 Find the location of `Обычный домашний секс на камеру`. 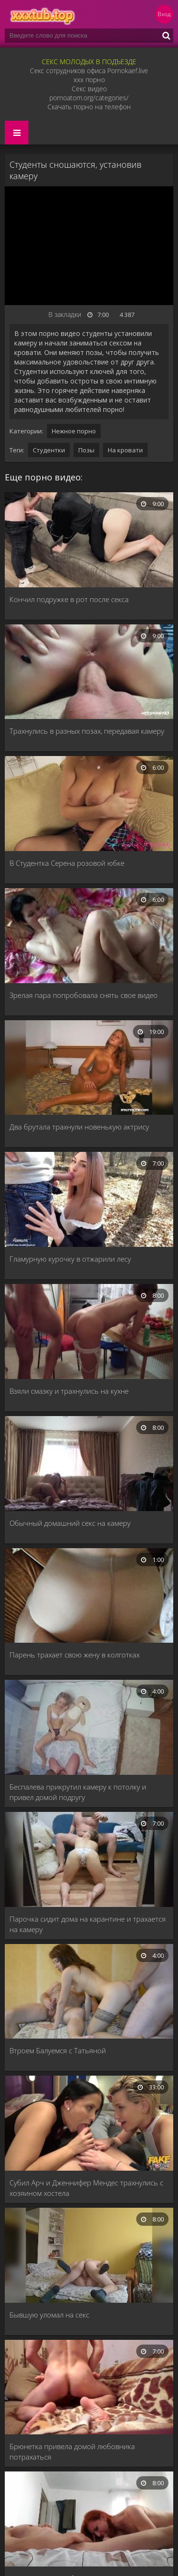

Обычный домашний секс на камеру is located at coordinates (70, 1523).